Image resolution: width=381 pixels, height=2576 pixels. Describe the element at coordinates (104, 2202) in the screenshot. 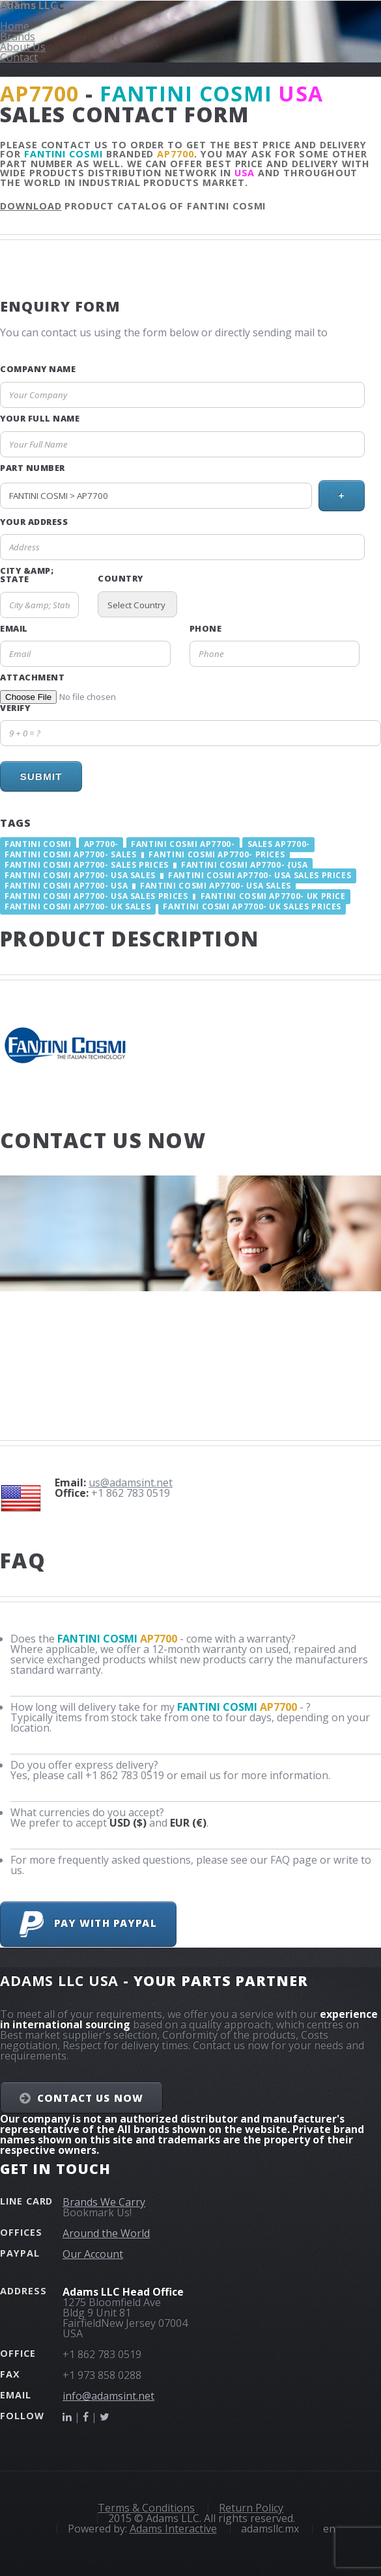

I see `Brands We Carry` at that location.